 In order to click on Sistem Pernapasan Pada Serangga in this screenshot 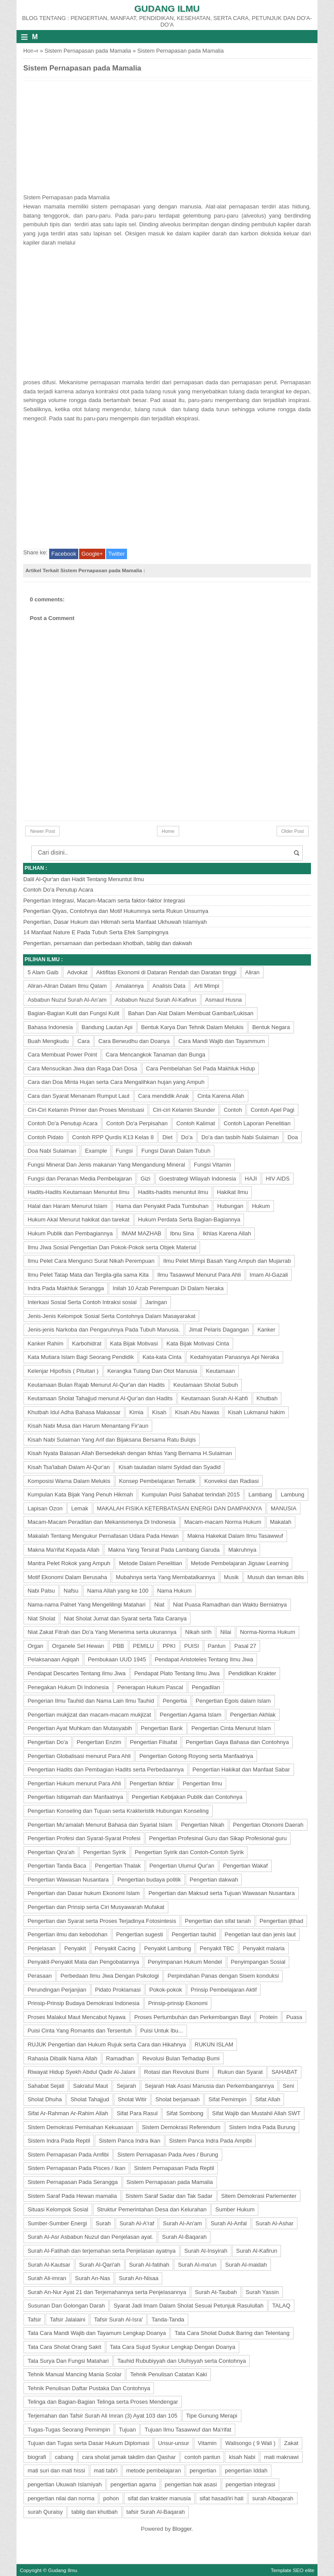, I will do `click(72, 2182)`.